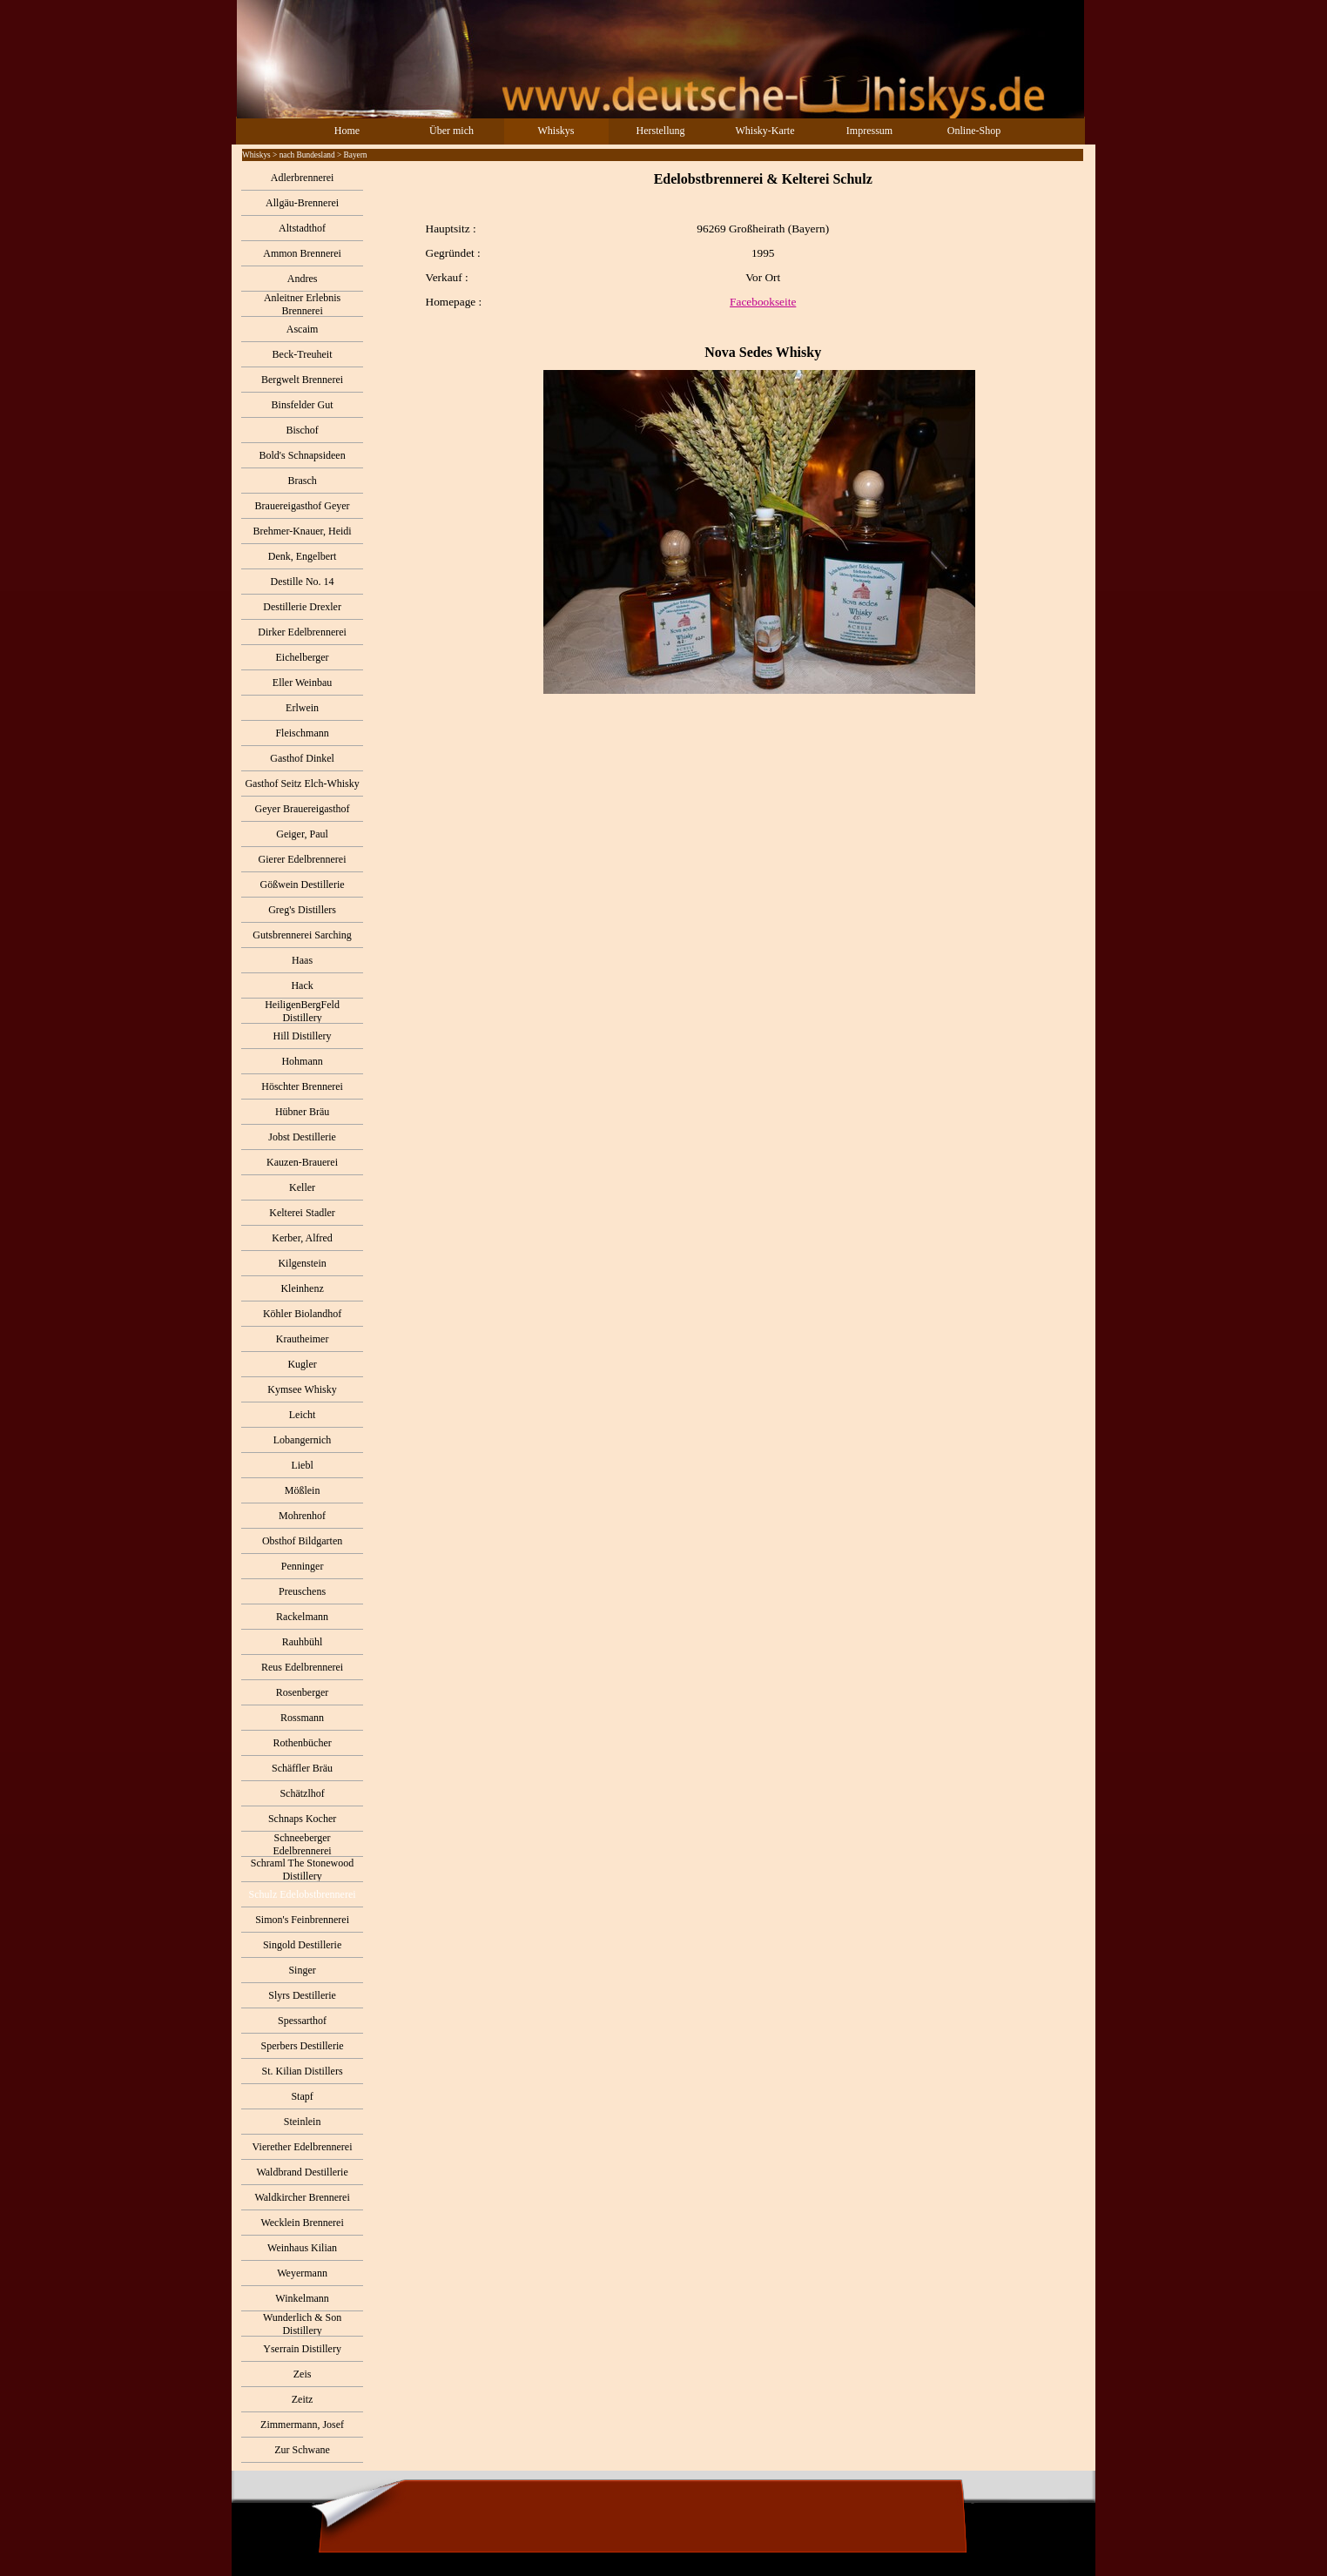  I want to click on Brasch, so click(301, 480).